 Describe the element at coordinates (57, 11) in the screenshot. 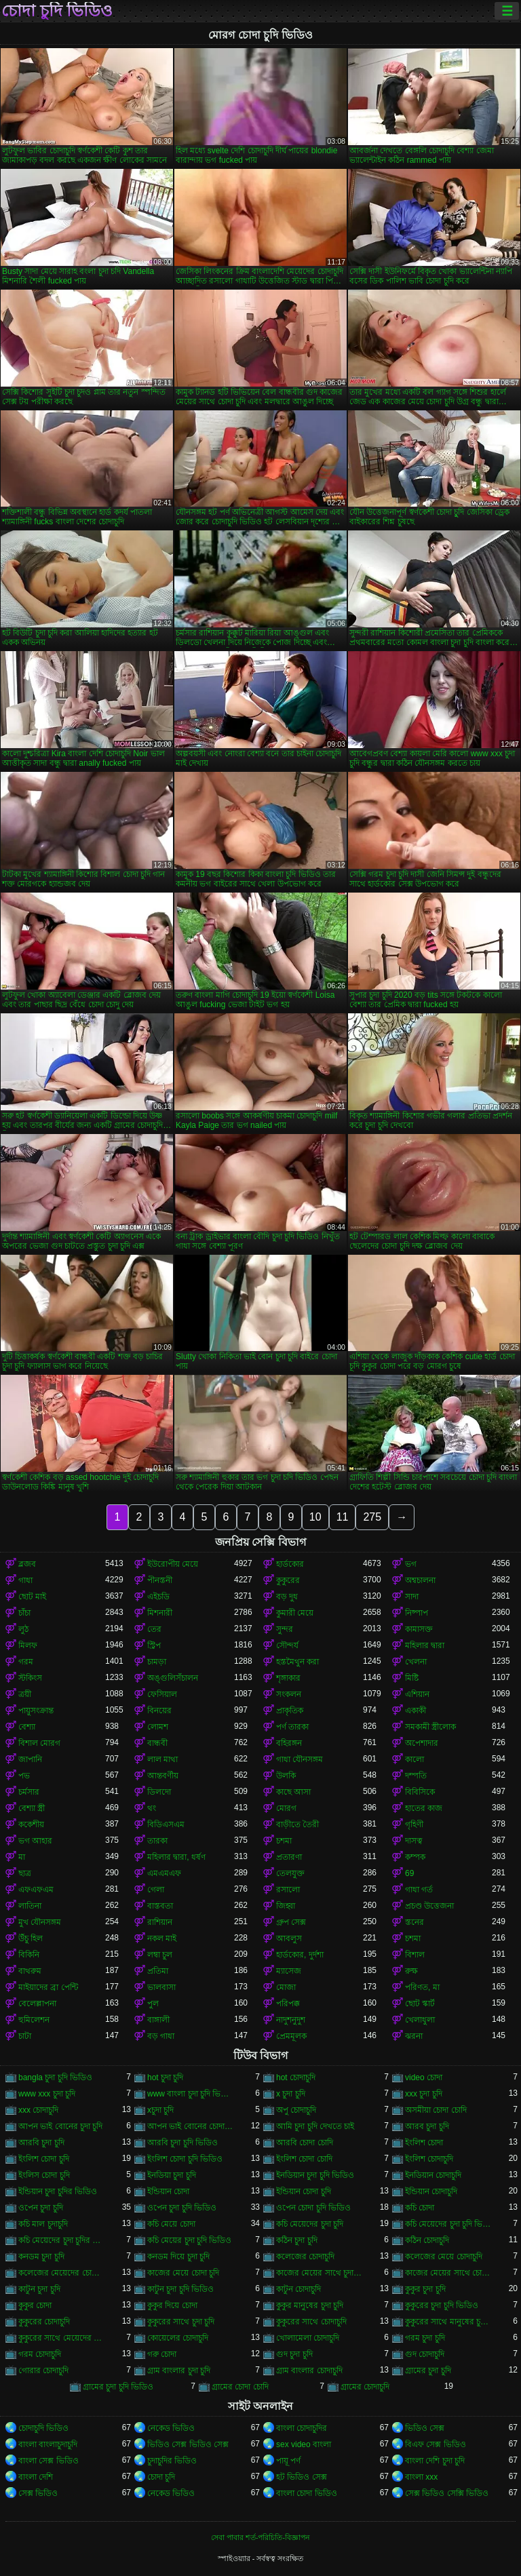

I see `চোদা চুদি ভিডিও` at that location.